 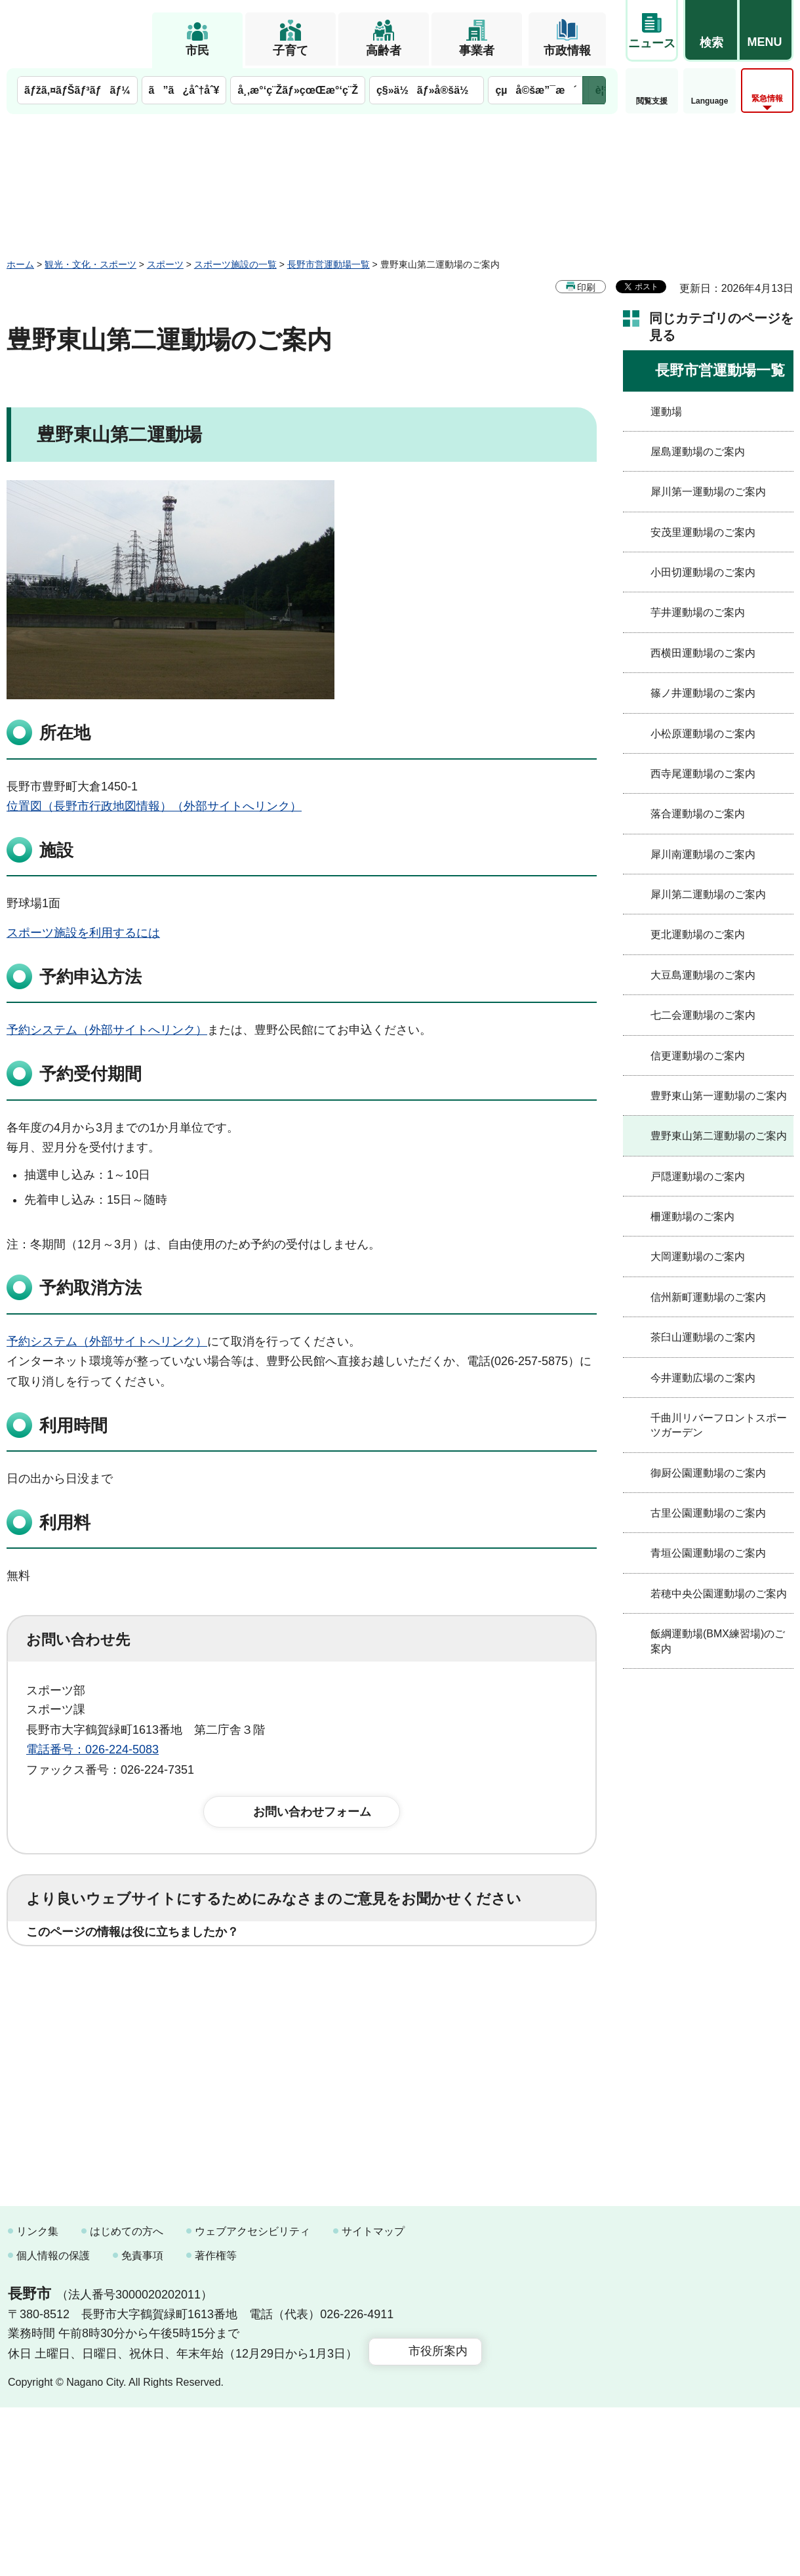 What do you see at coordinates (383, 50) in the screenshot?
I see `高齢者` at bounding box center [383, 50].